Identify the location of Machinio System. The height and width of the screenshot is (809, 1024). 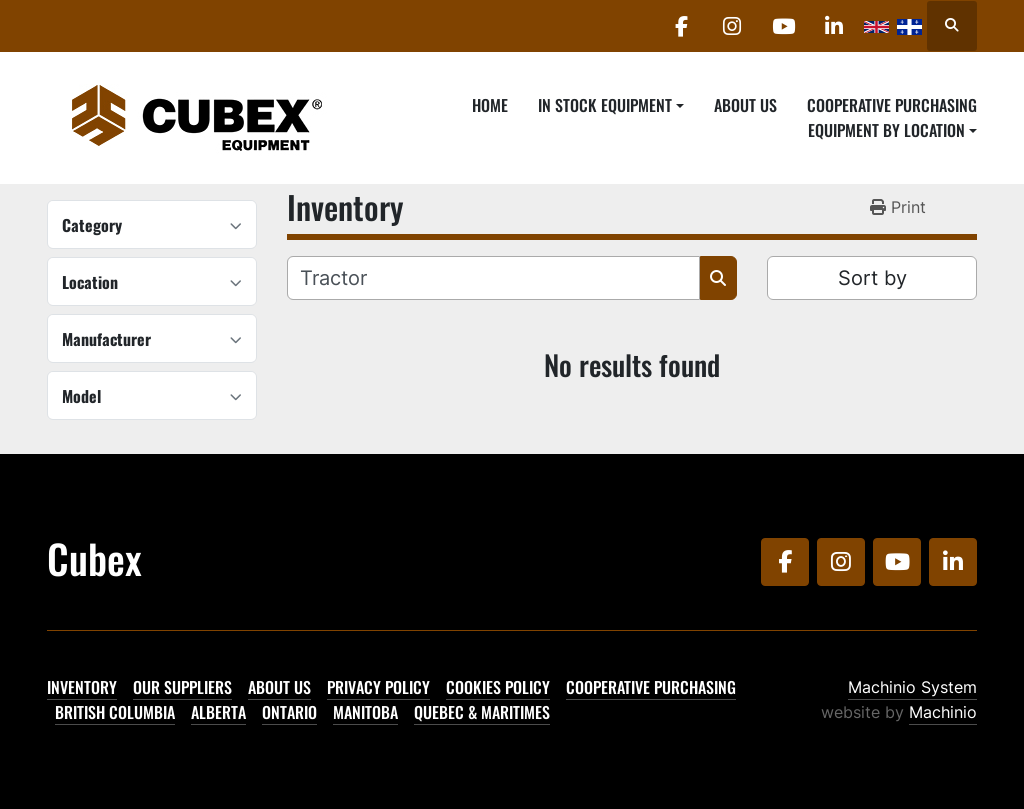
(912, 687).